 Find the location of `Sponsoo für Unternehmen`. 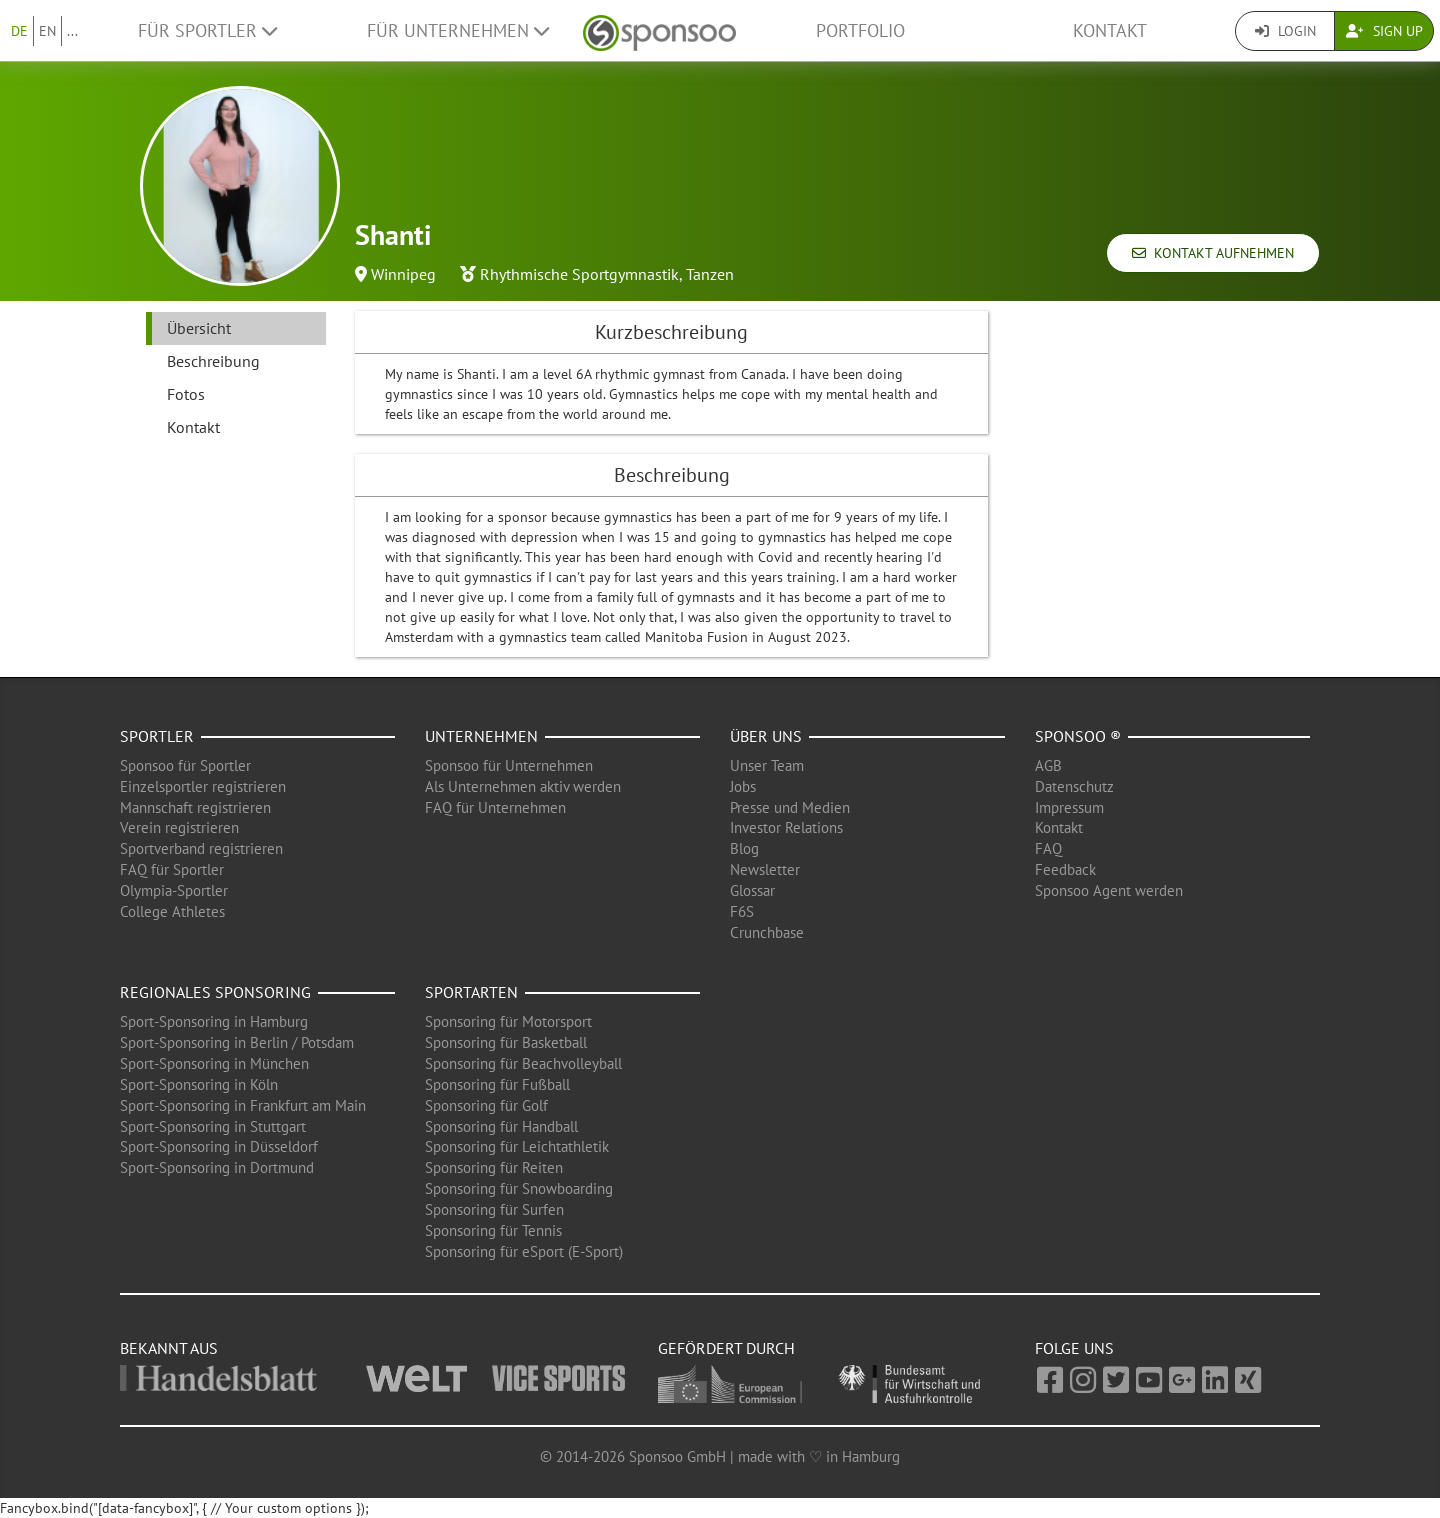

Sponsoo für Unternehmen is located at coordinates (509, 765).